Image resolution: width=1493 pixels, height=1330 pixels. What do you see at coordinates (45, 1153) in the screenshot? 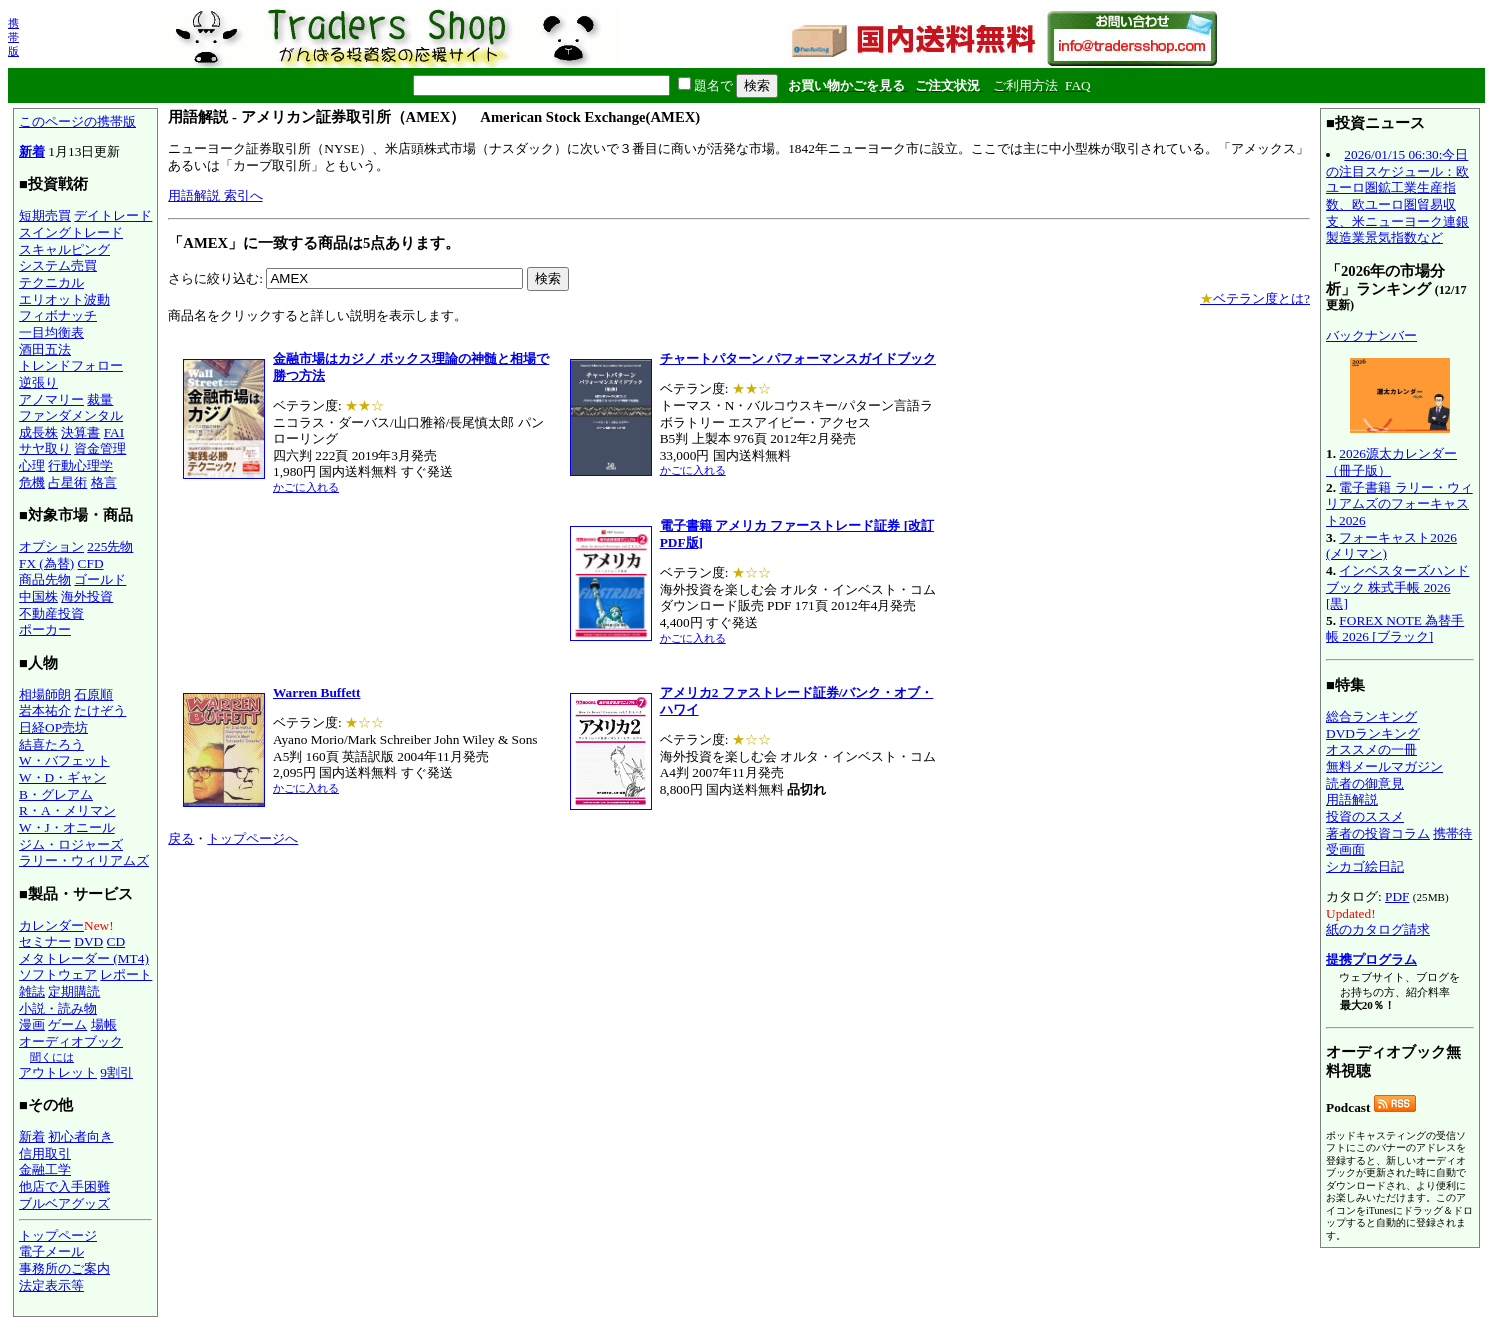
I see `信用取引` at bounding box center [45, 1153].